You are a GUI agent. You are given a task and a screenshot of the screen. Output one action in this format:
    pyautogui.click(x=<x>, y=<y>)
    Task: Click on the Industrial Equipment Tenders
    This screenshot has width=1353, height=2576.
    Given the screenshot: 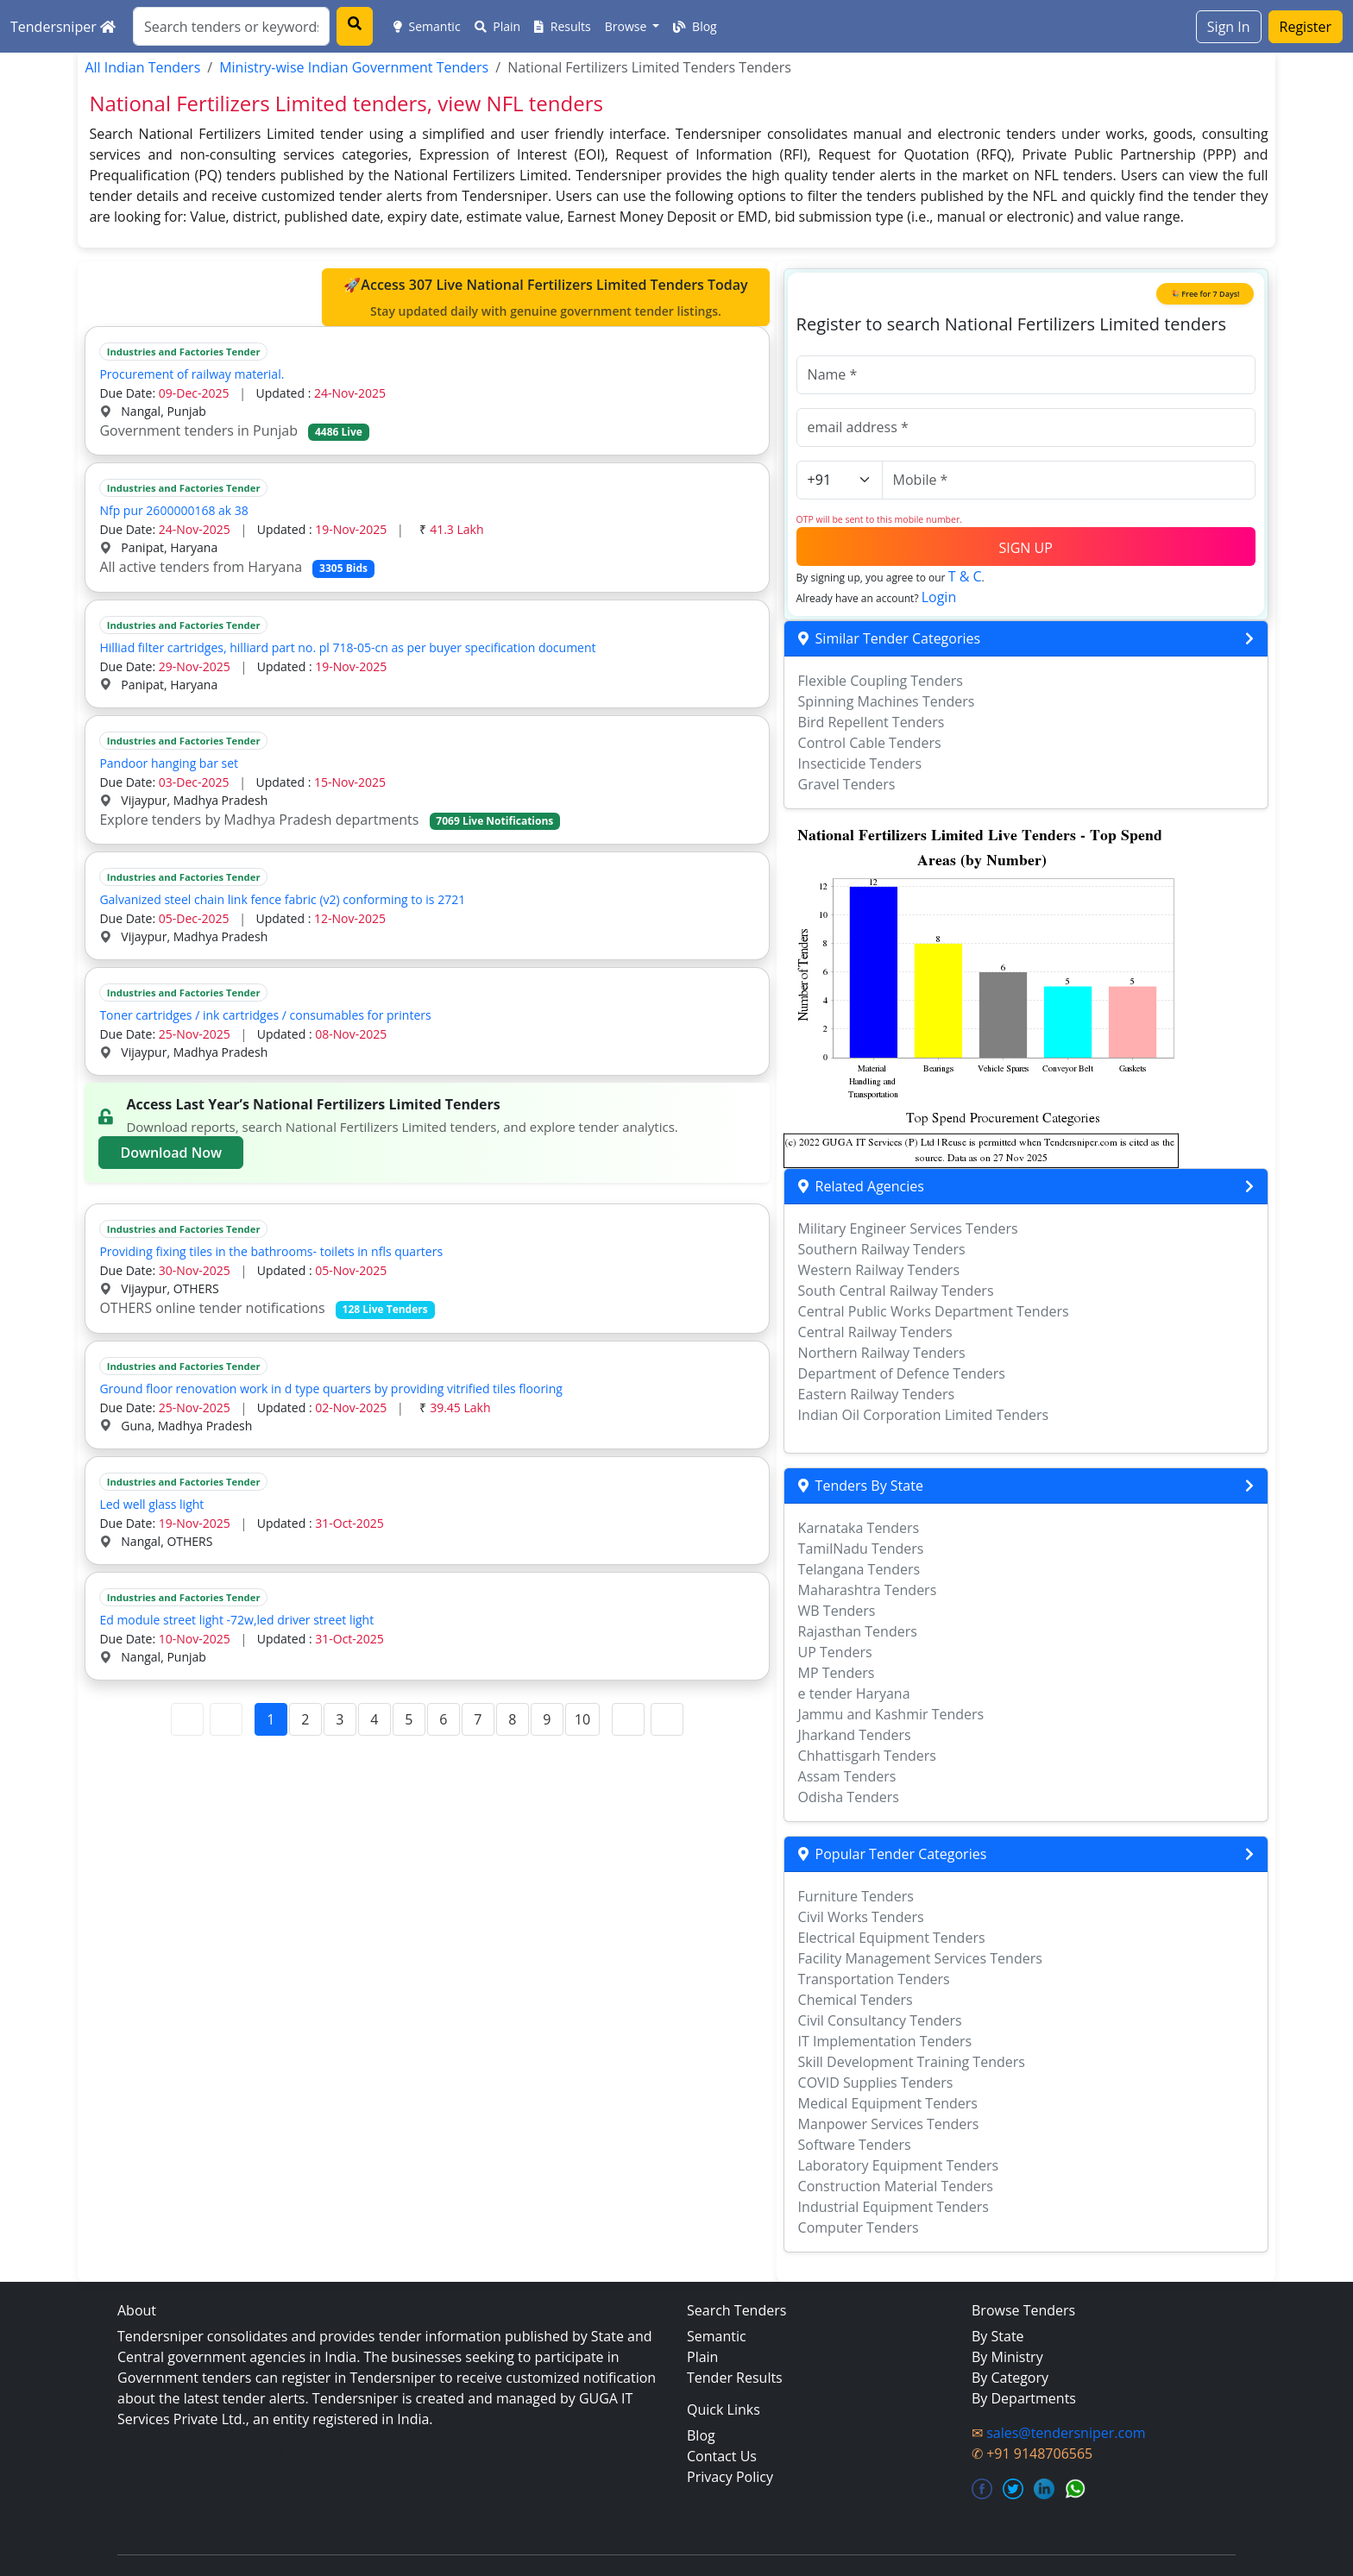 What is the action you would take?
    pyautogui.click(x=893, y=2206)
    